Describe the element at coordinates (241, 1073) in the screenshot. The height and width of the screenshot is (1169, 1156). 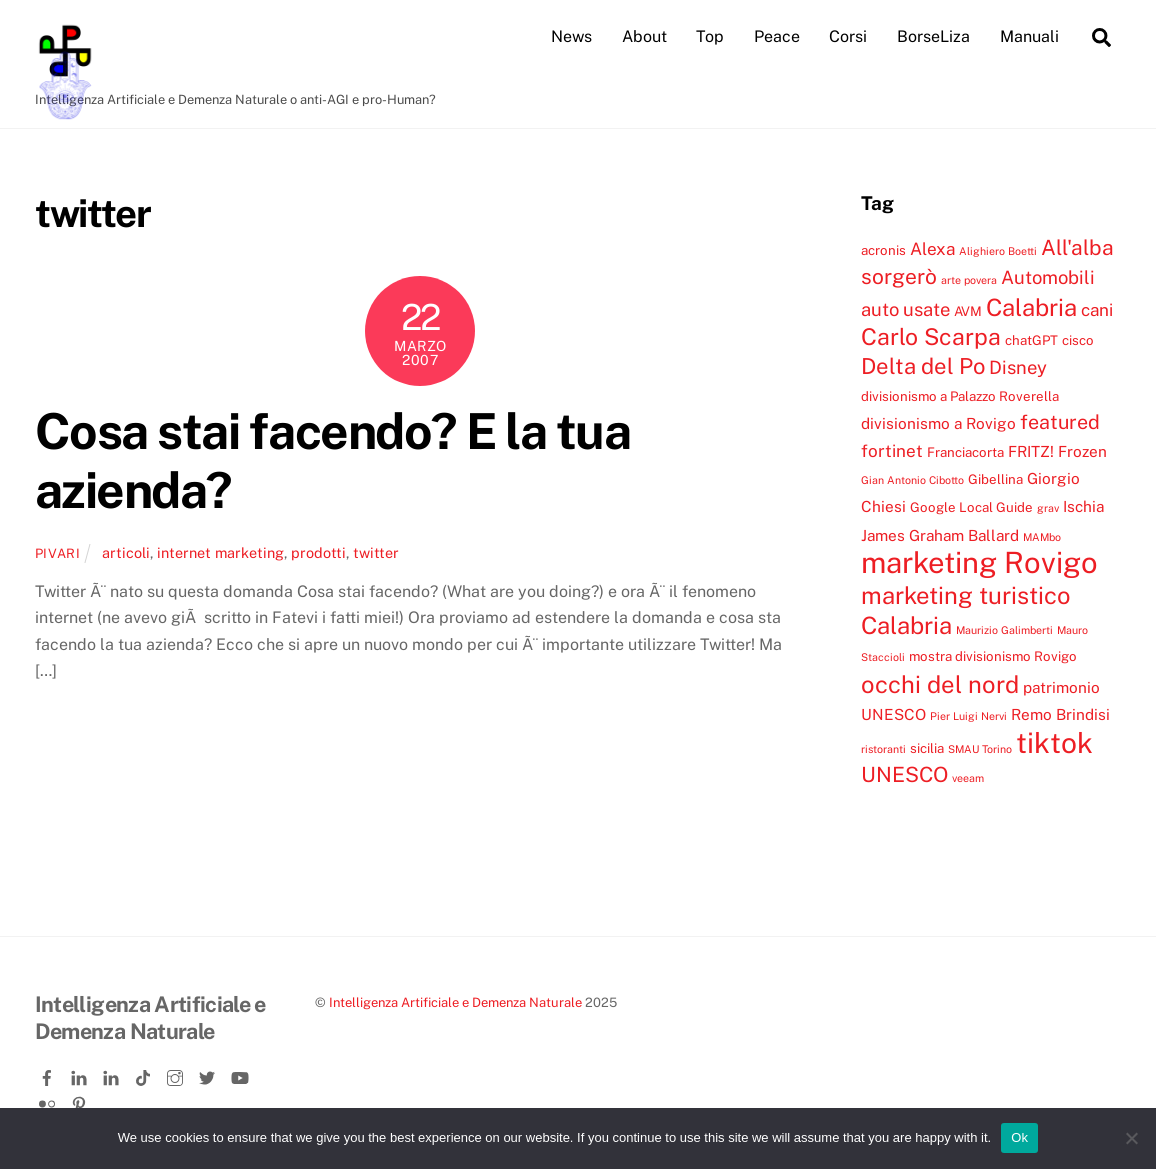
I see `[youtube]` at that location.